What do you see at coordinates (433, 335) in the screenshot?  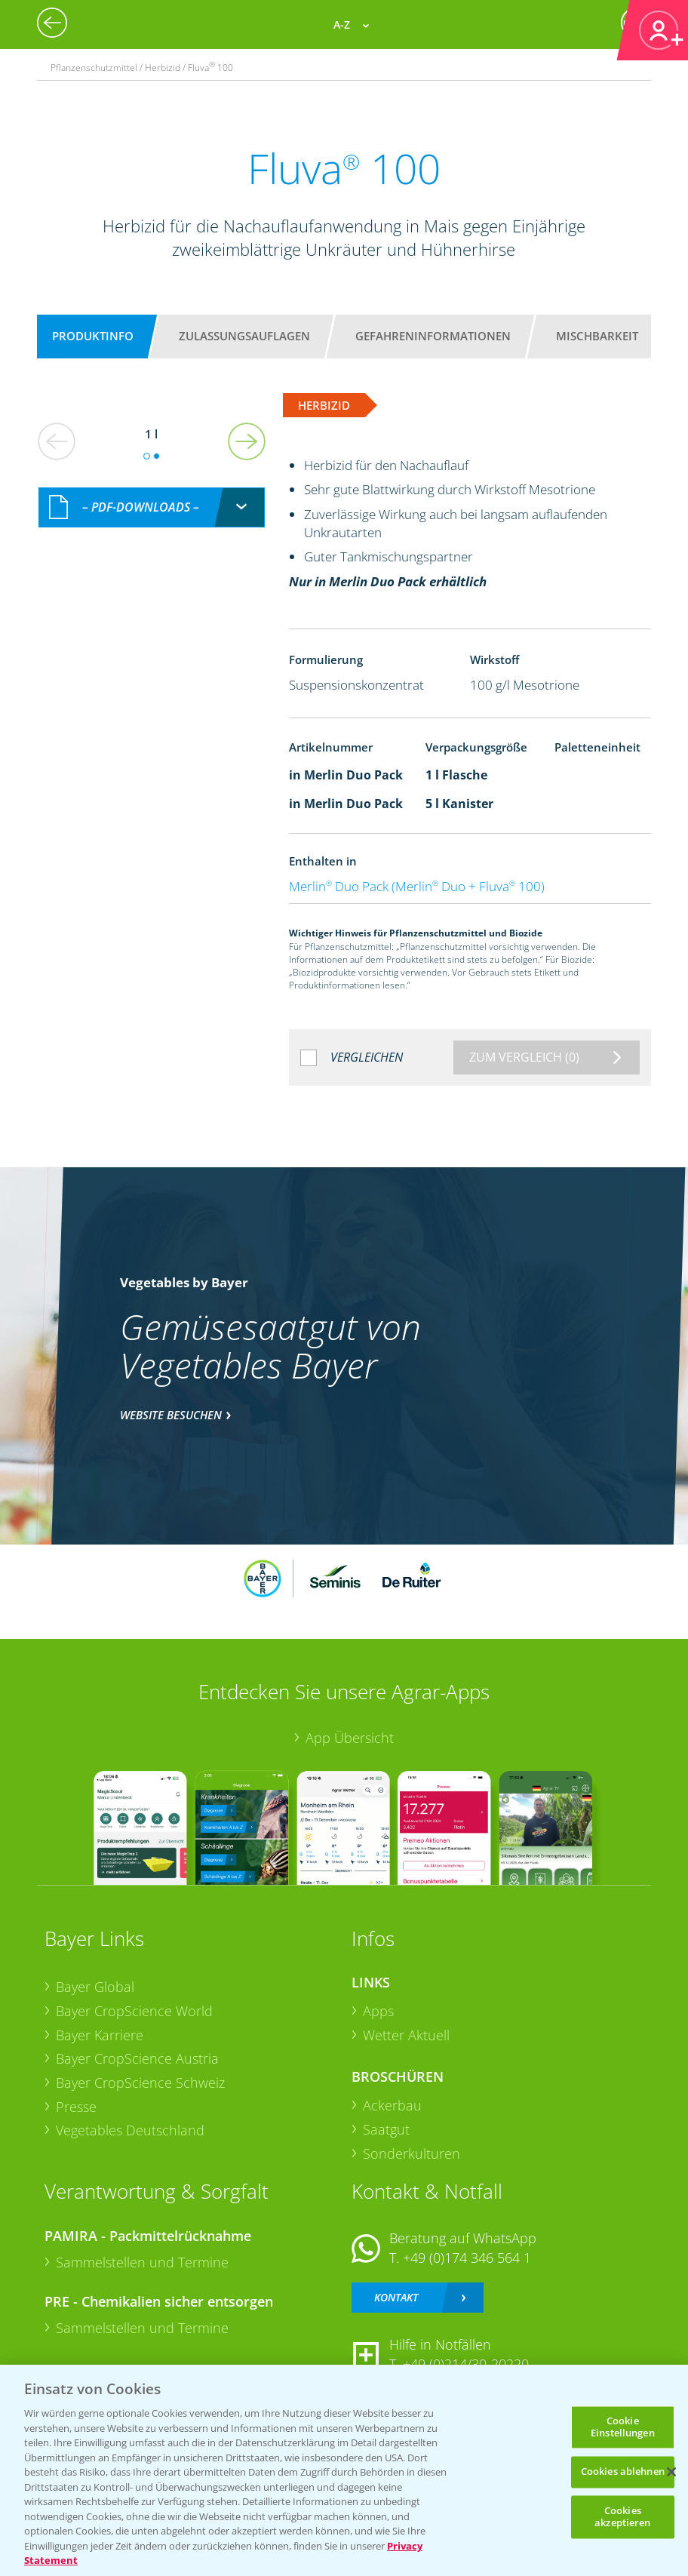 I see `Gefahreninformationen` at bounding box center [433, 335].